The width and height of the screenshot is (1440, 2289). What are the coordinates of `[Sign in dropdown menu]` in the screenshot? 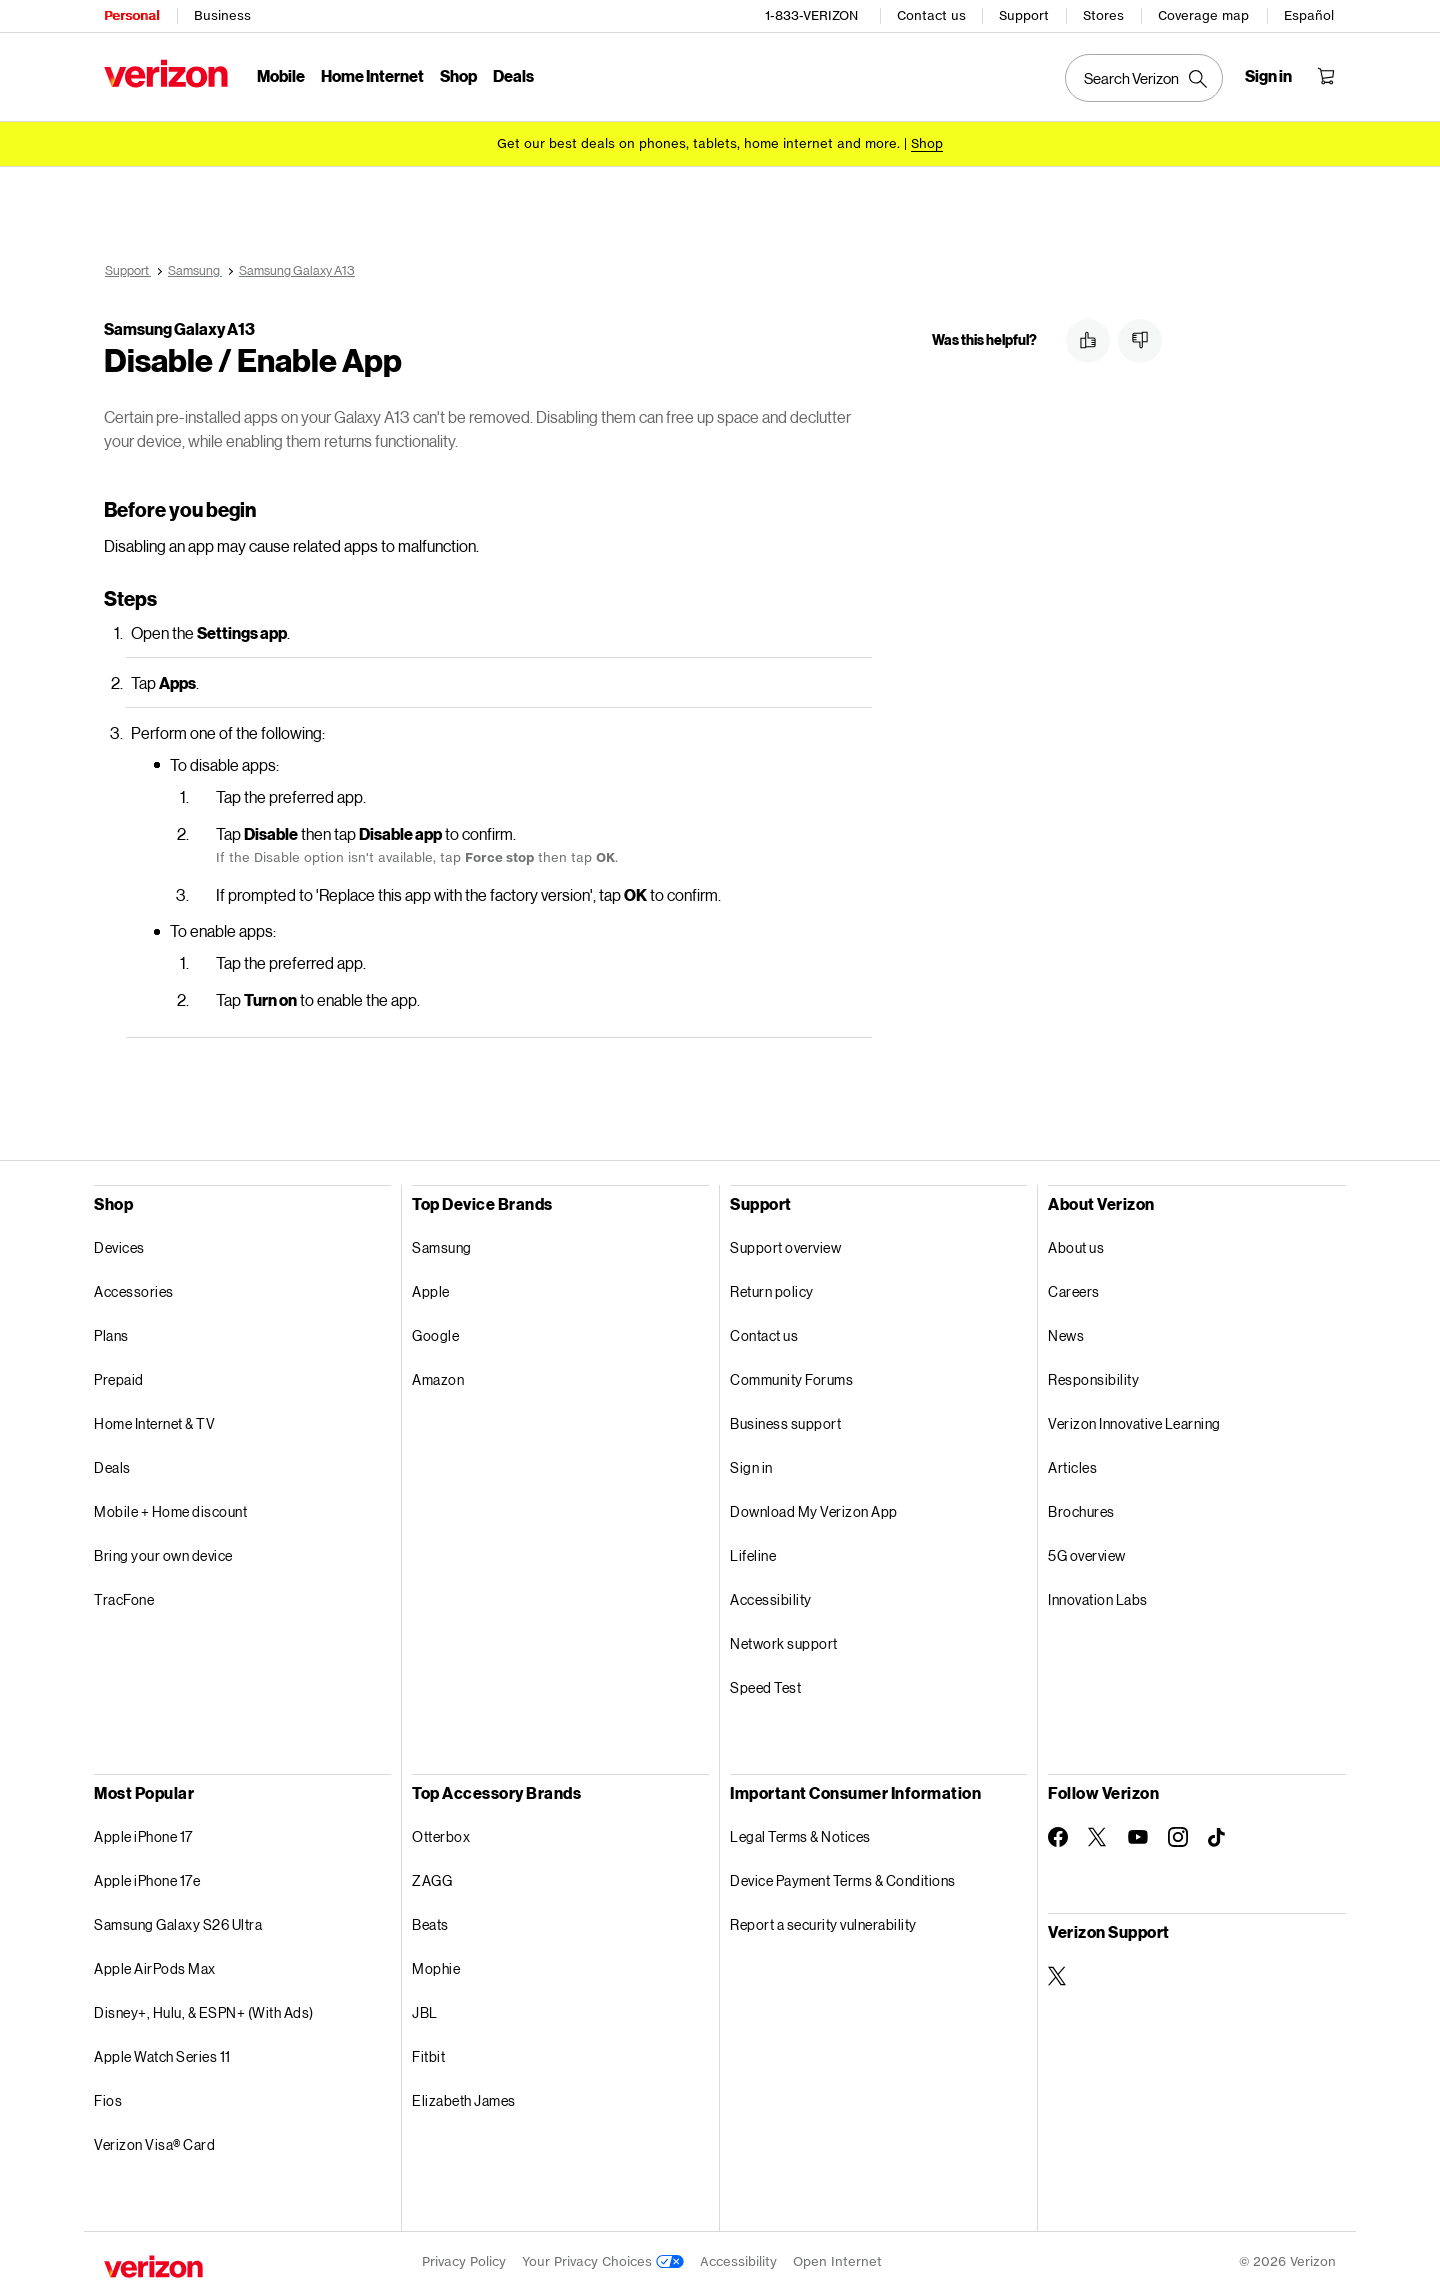 It's located at (1268, 76).